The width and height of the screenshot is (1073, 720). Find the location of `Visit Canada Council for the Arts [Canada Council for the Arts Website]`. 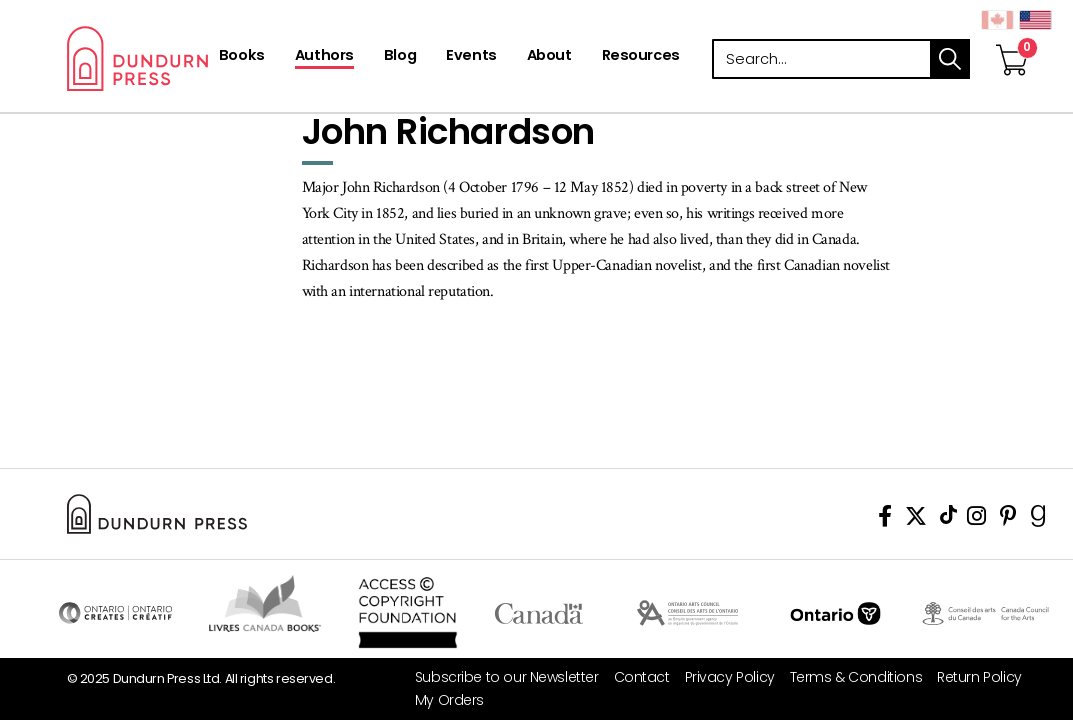

Visit Canada Council for the Arts [Canada Council for the Arts Website] is located at coordinates (986, 613).